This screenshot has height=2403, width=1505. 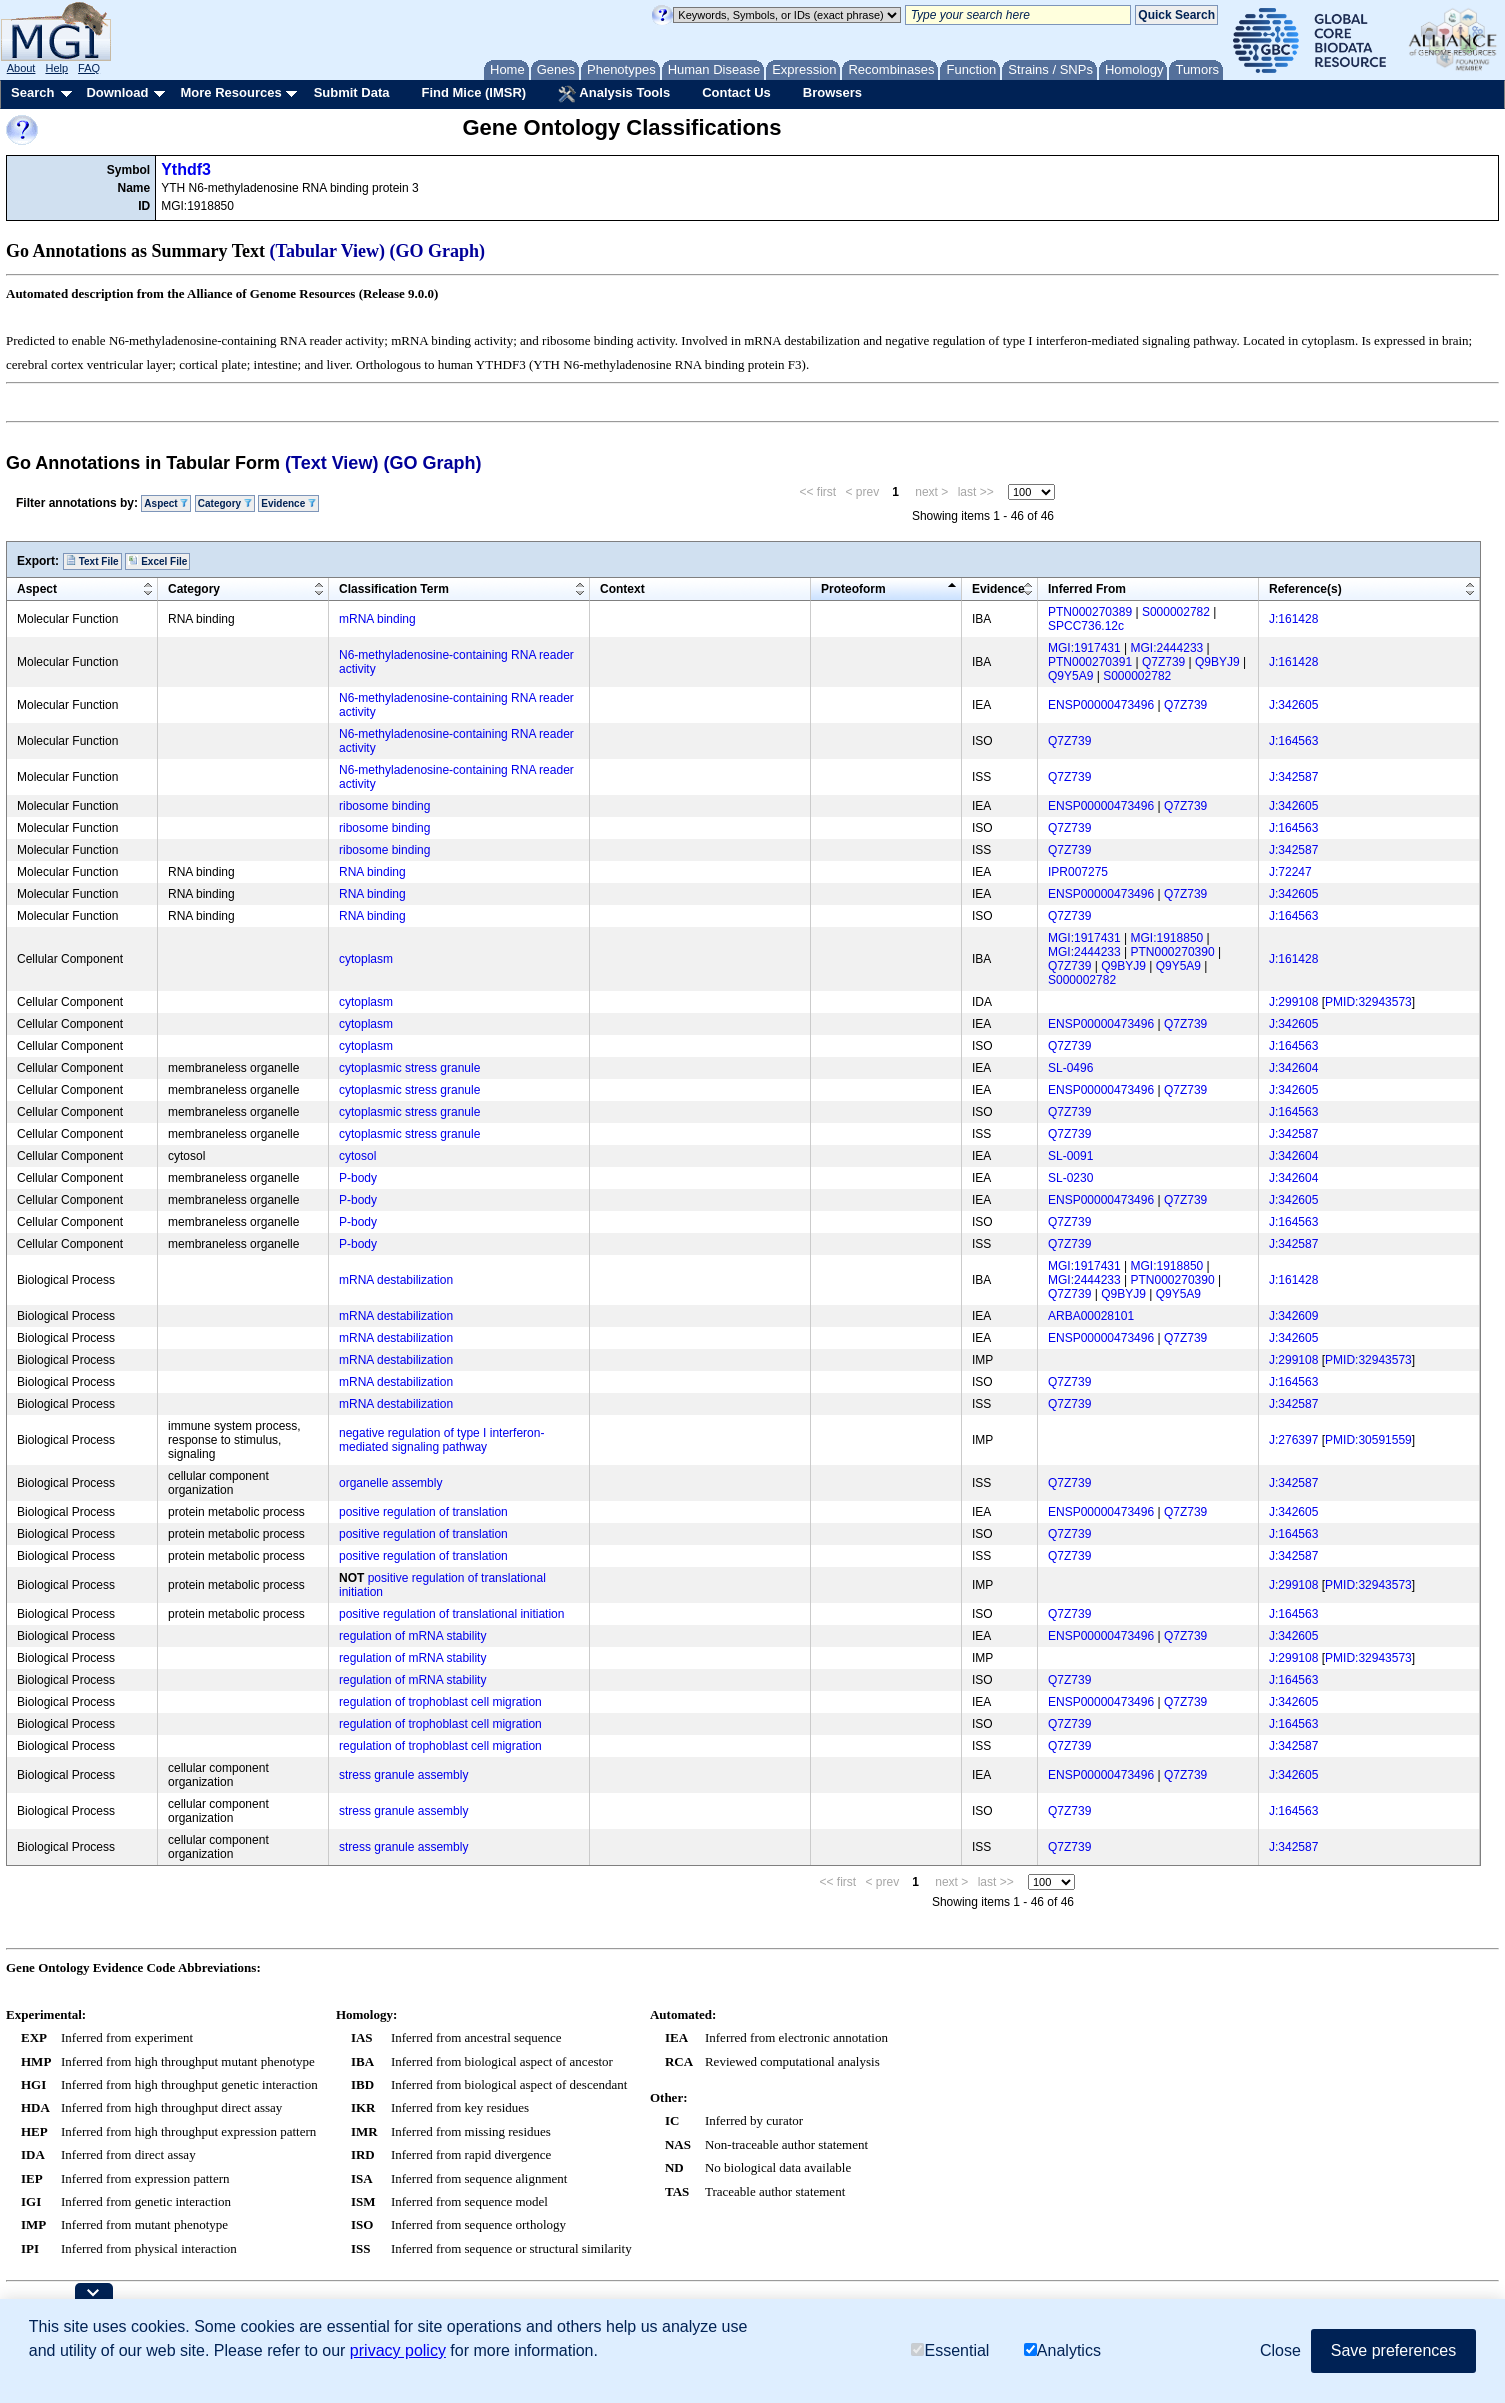 What do you see at coordinates (1086, 626) in the screenshot?
I see `SPCC736.12c` at bounding box center [1086, 626].